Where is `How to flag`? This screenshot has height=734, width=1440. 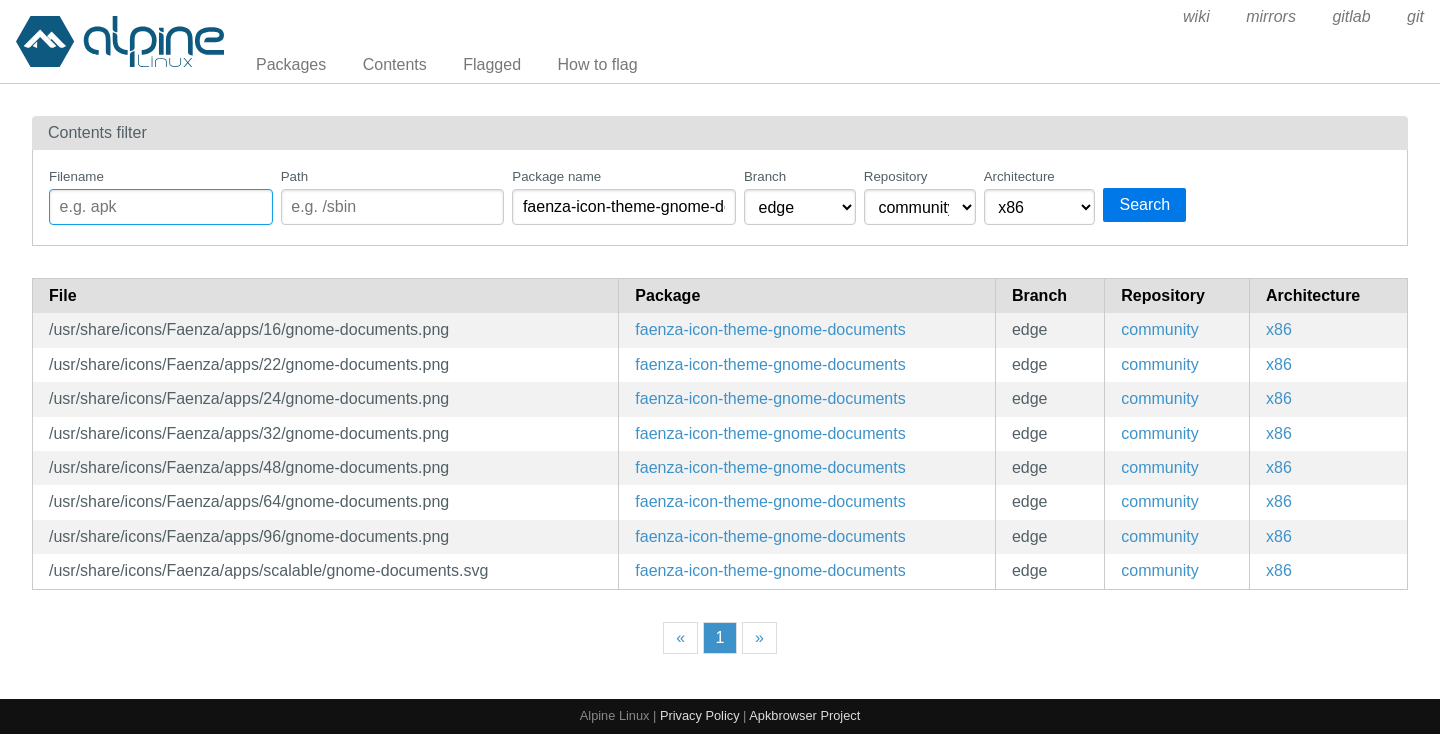 How to flag is located at coordinates (598, 64).